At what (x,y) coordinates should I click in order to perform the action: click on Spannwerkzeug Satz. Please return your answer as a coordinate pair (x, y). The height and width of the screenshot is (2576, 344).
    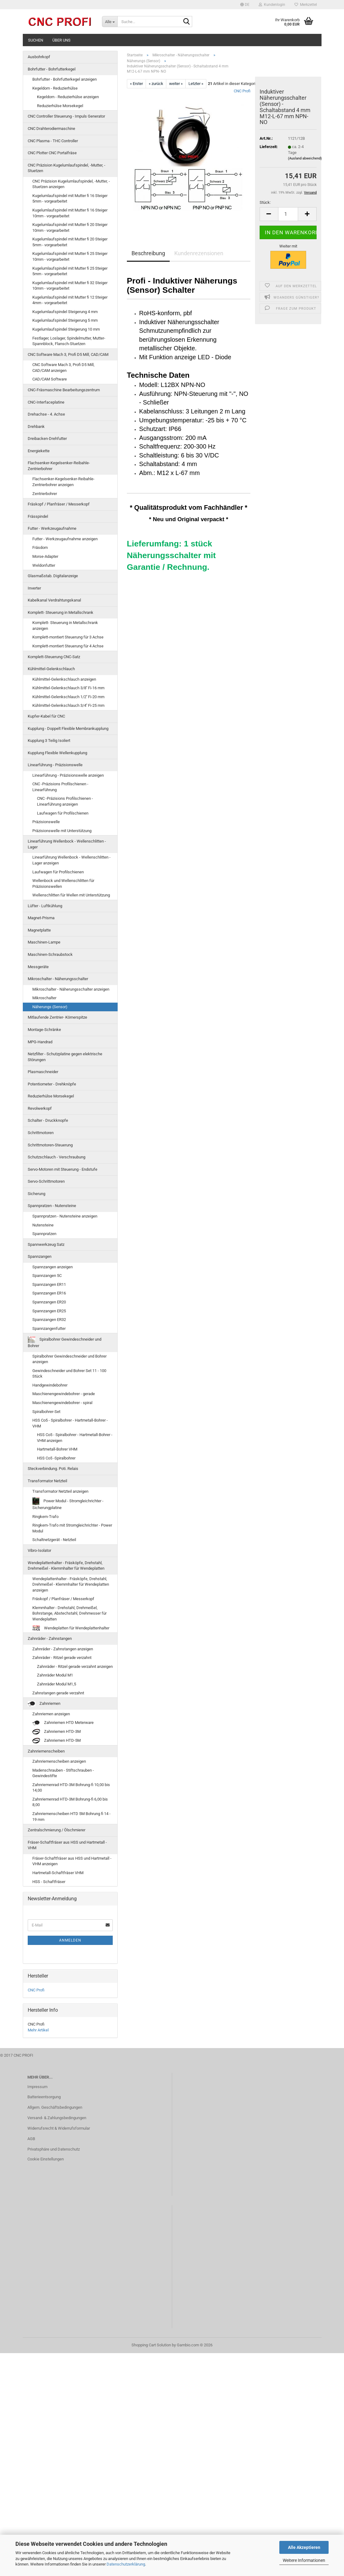
    Looking at the image, I should click on (46, 1244).